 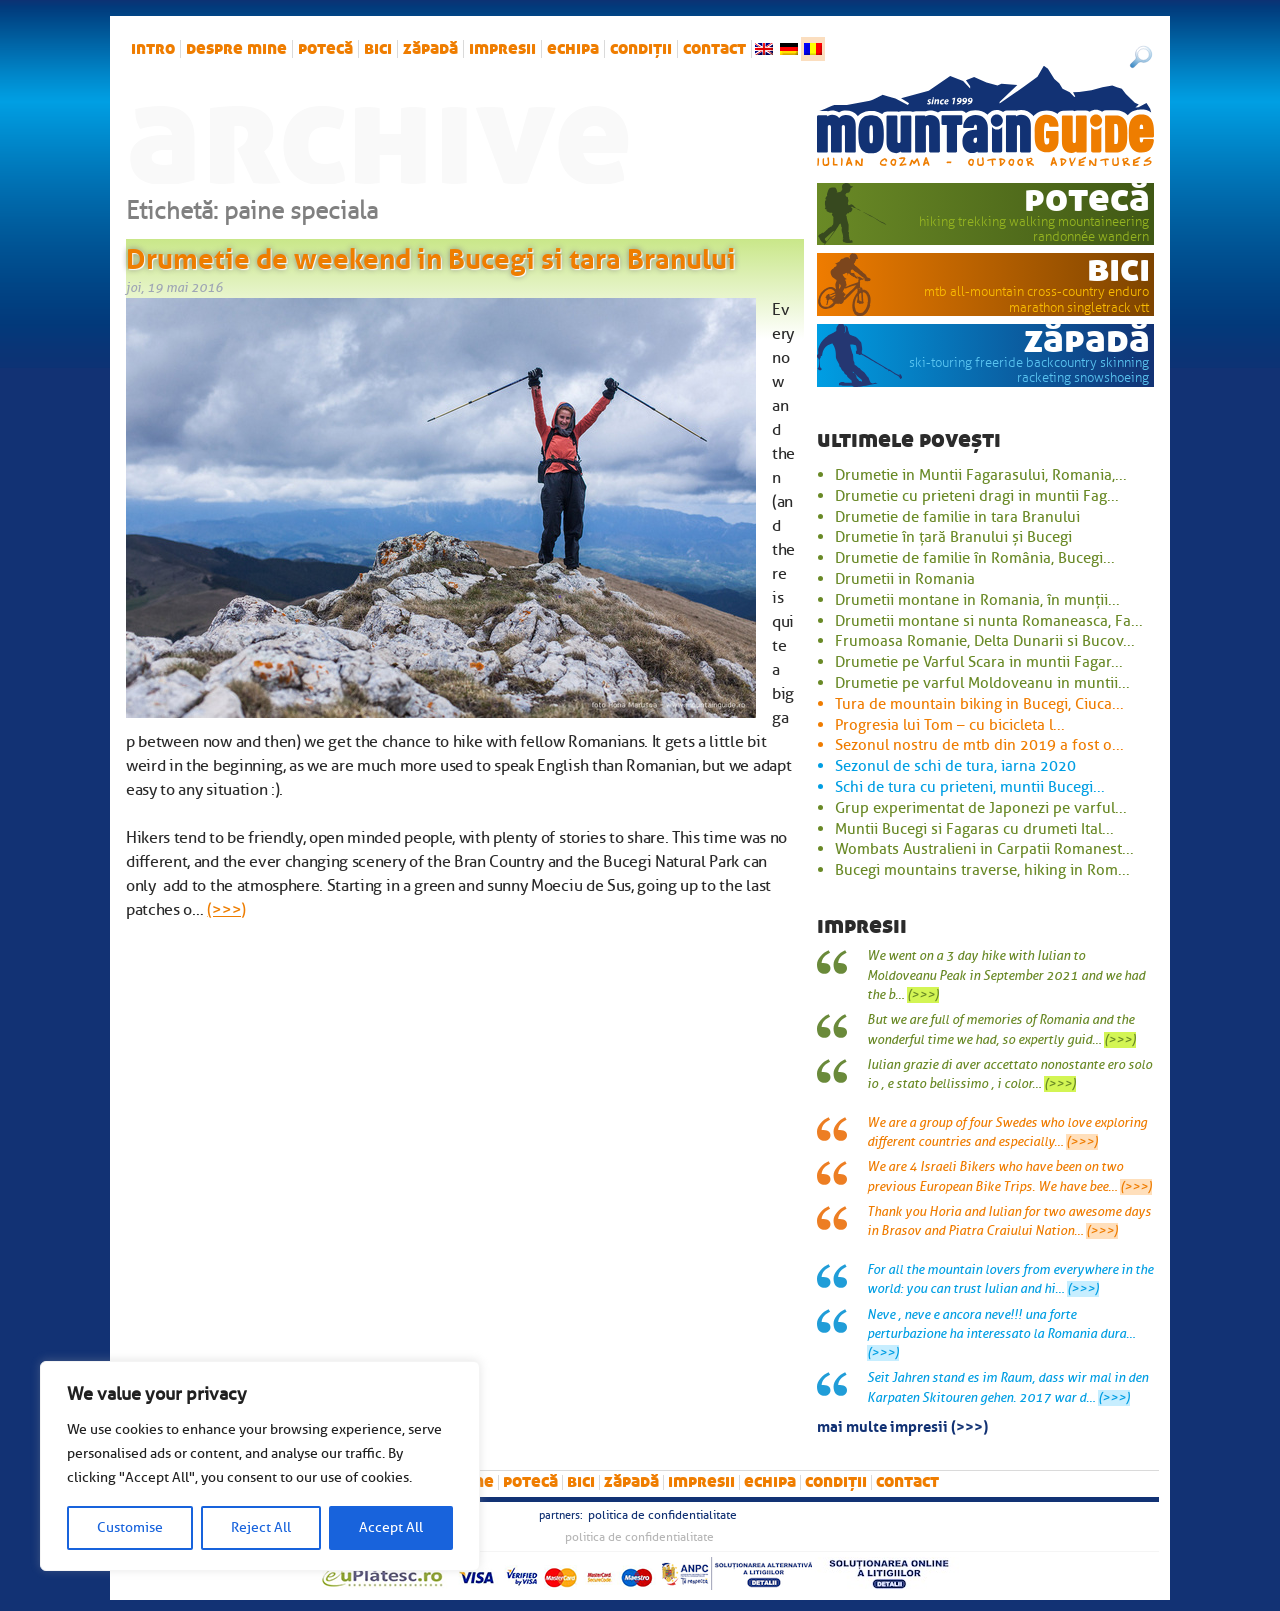 I want to click on Progresia lui Tom – cu bicicleta l..., so click(x=950, y=725).